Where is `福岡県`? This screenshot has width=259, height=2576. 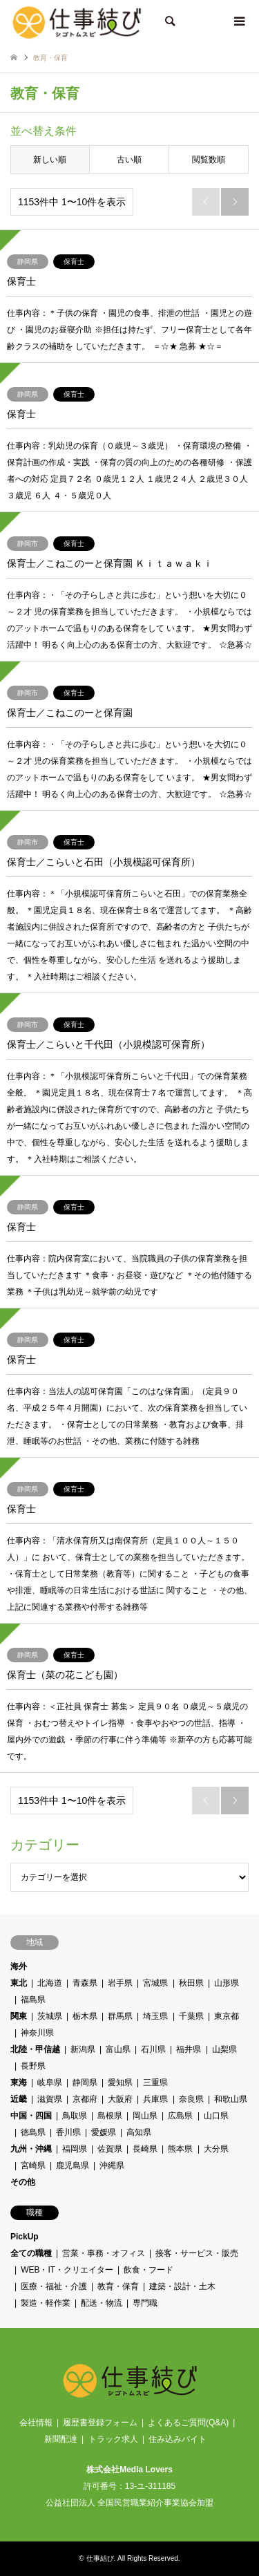 福岡県 is located at coordinates (74, 2149).